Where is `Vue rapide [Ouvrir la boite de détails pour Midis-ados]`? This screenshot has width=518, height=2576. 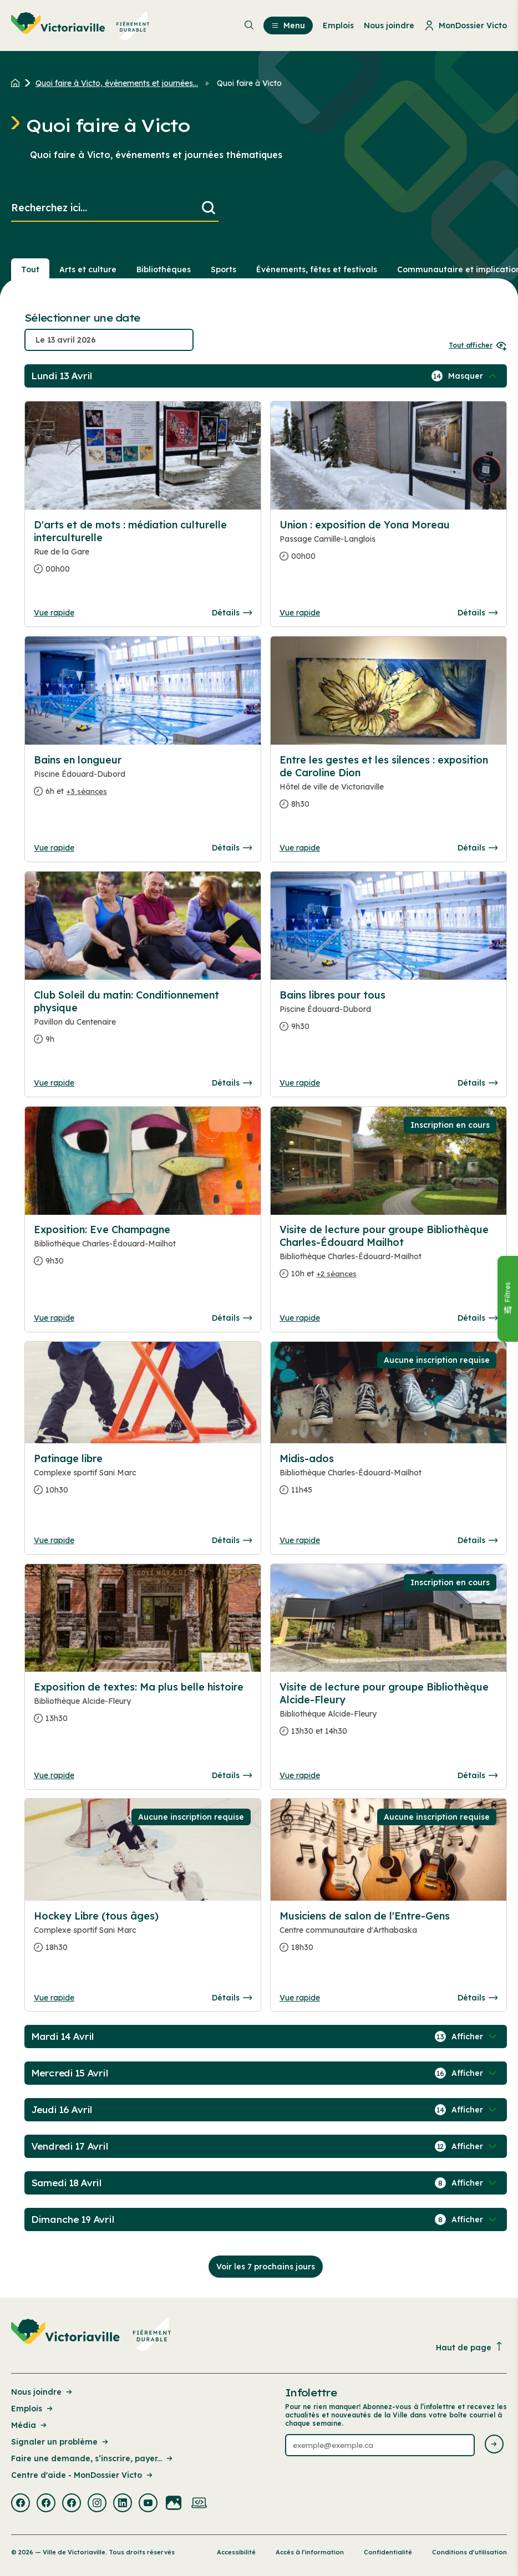 Vue rapide [Ouvrir la boite de détails pour Midis-ados] is located at coordinates (300, 1540).